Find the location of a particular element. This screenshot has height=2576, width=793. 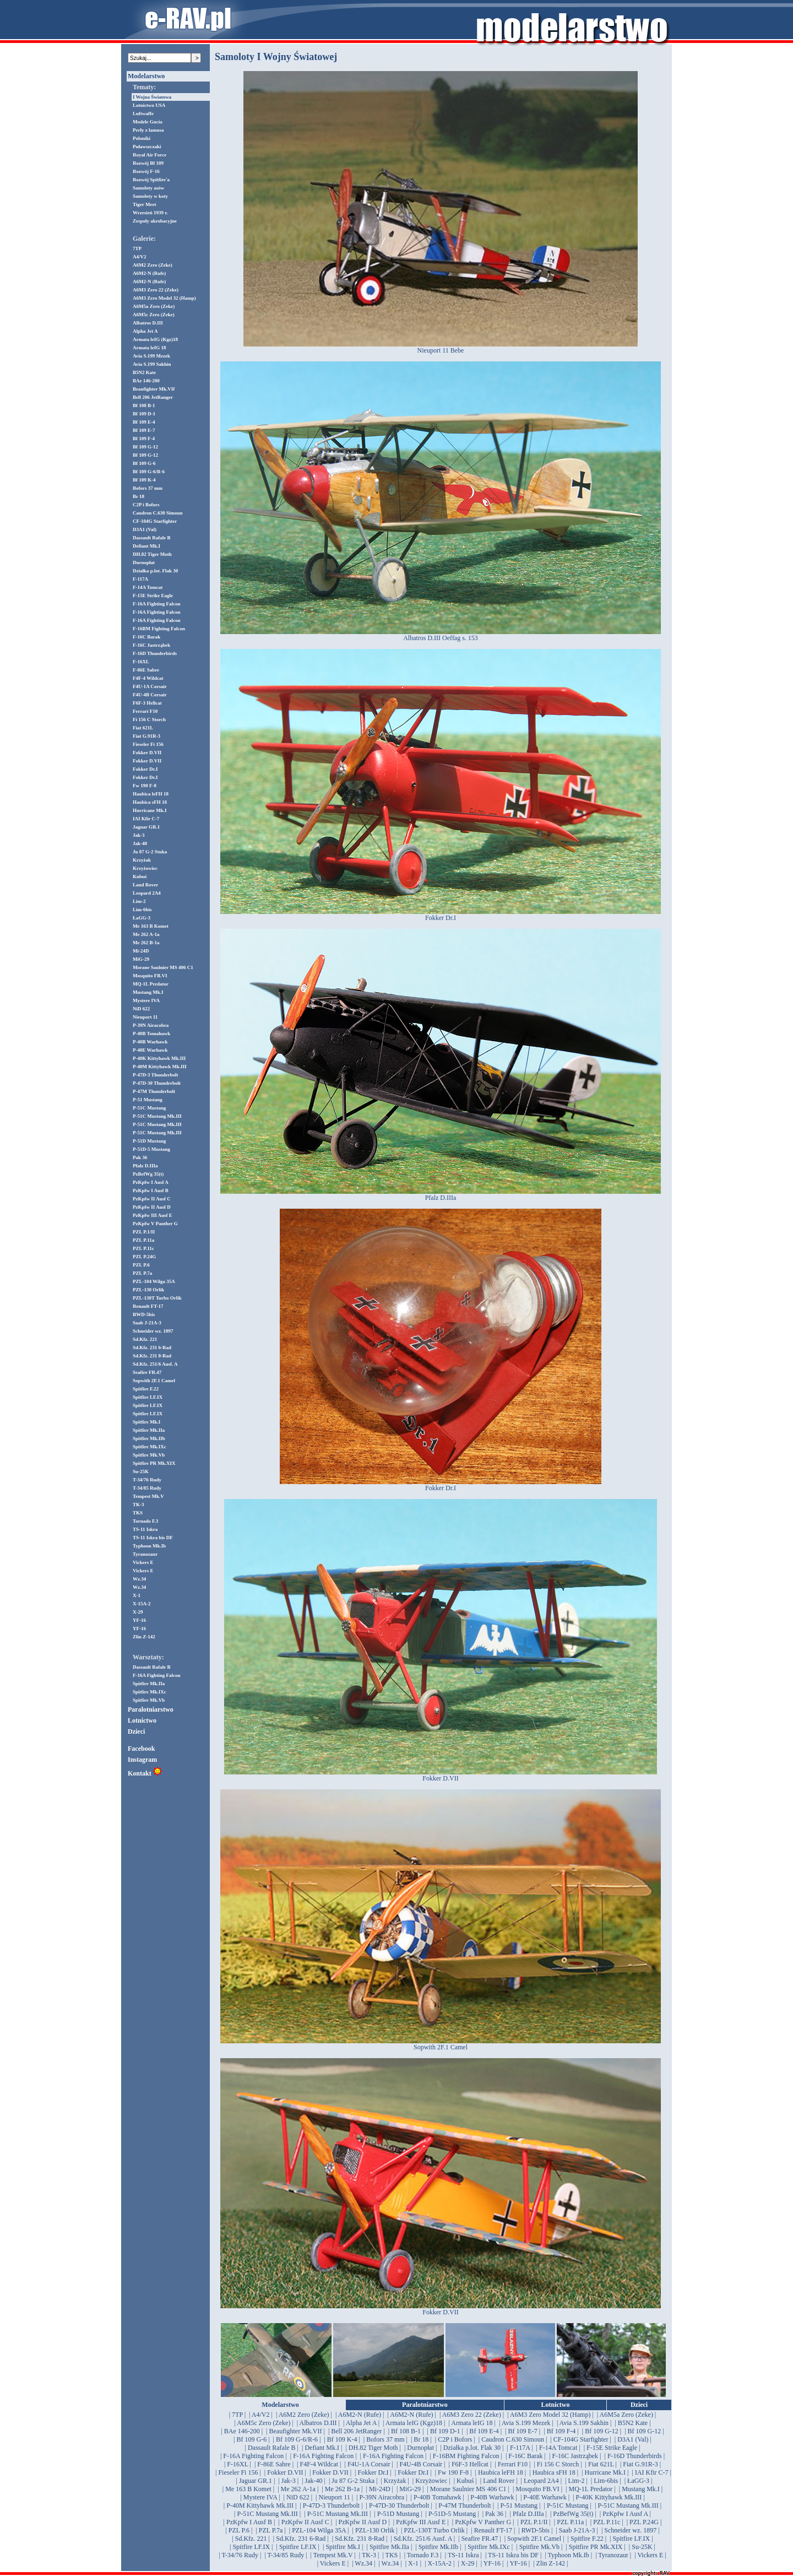

Zlin Z-142 is located at coordinates (144, 1636).